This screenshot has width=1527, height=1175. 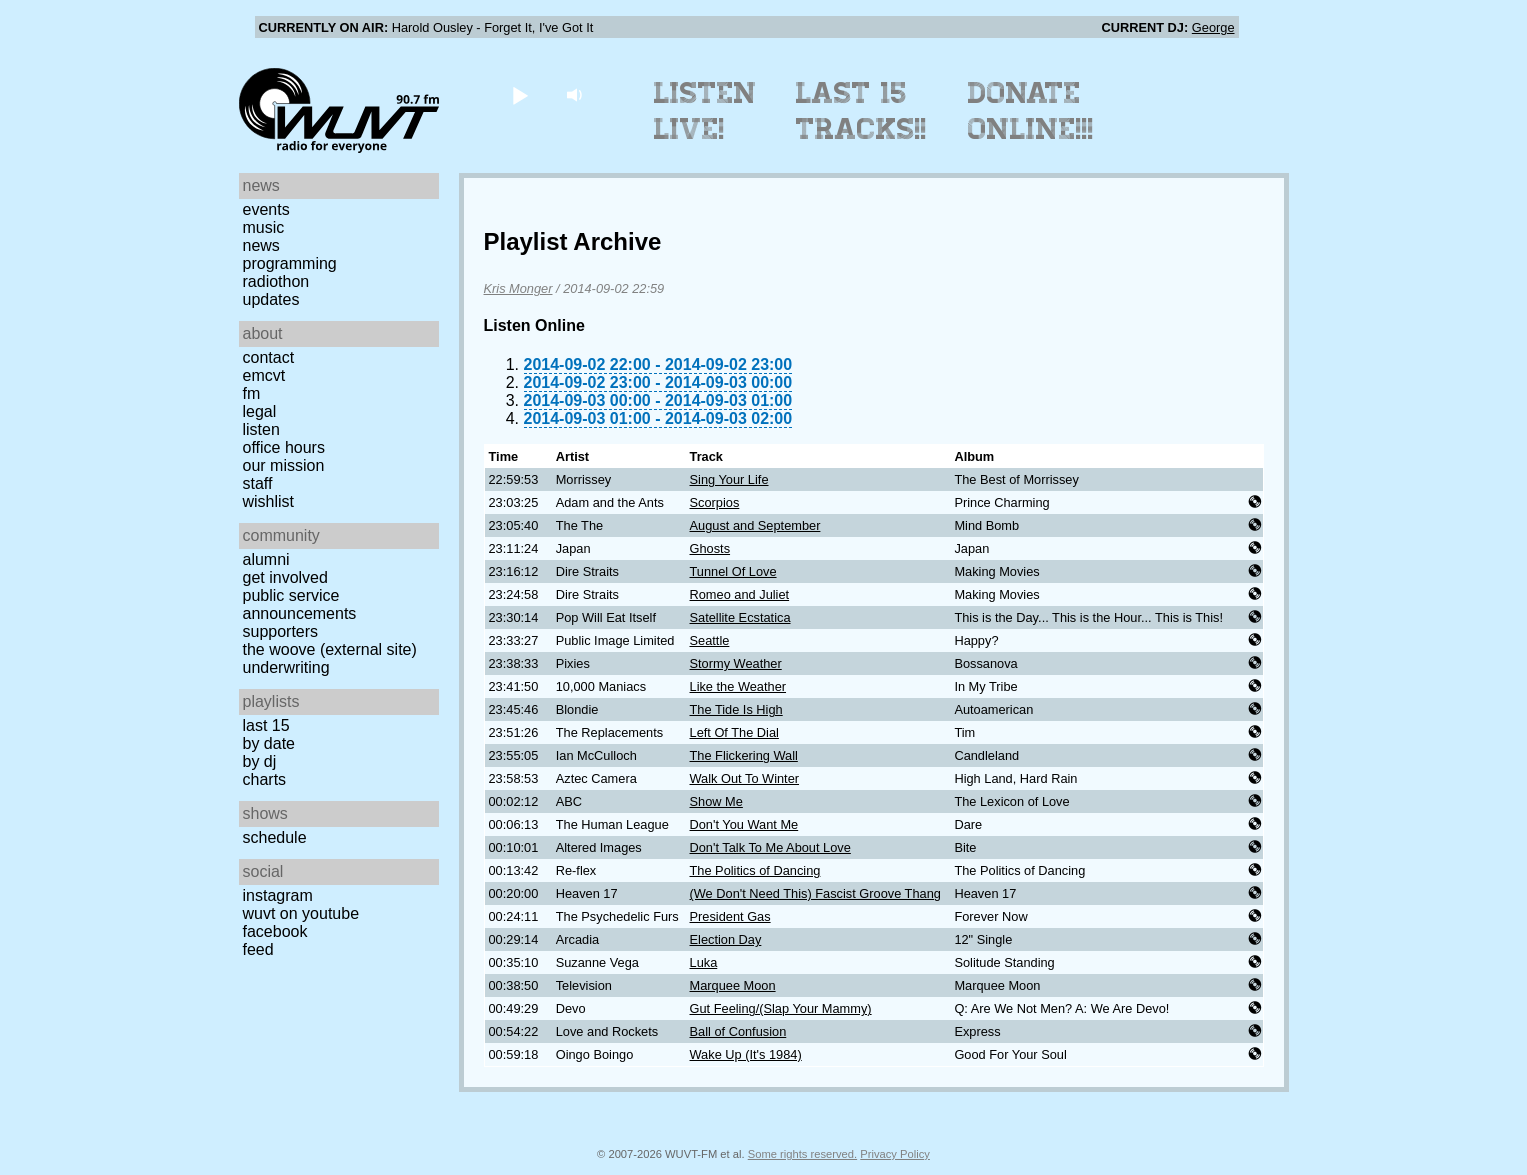 What do you see at coordinates (736, 709) in the screenshot?
I see `The Tide Is High` at bounding box center [736, 709].